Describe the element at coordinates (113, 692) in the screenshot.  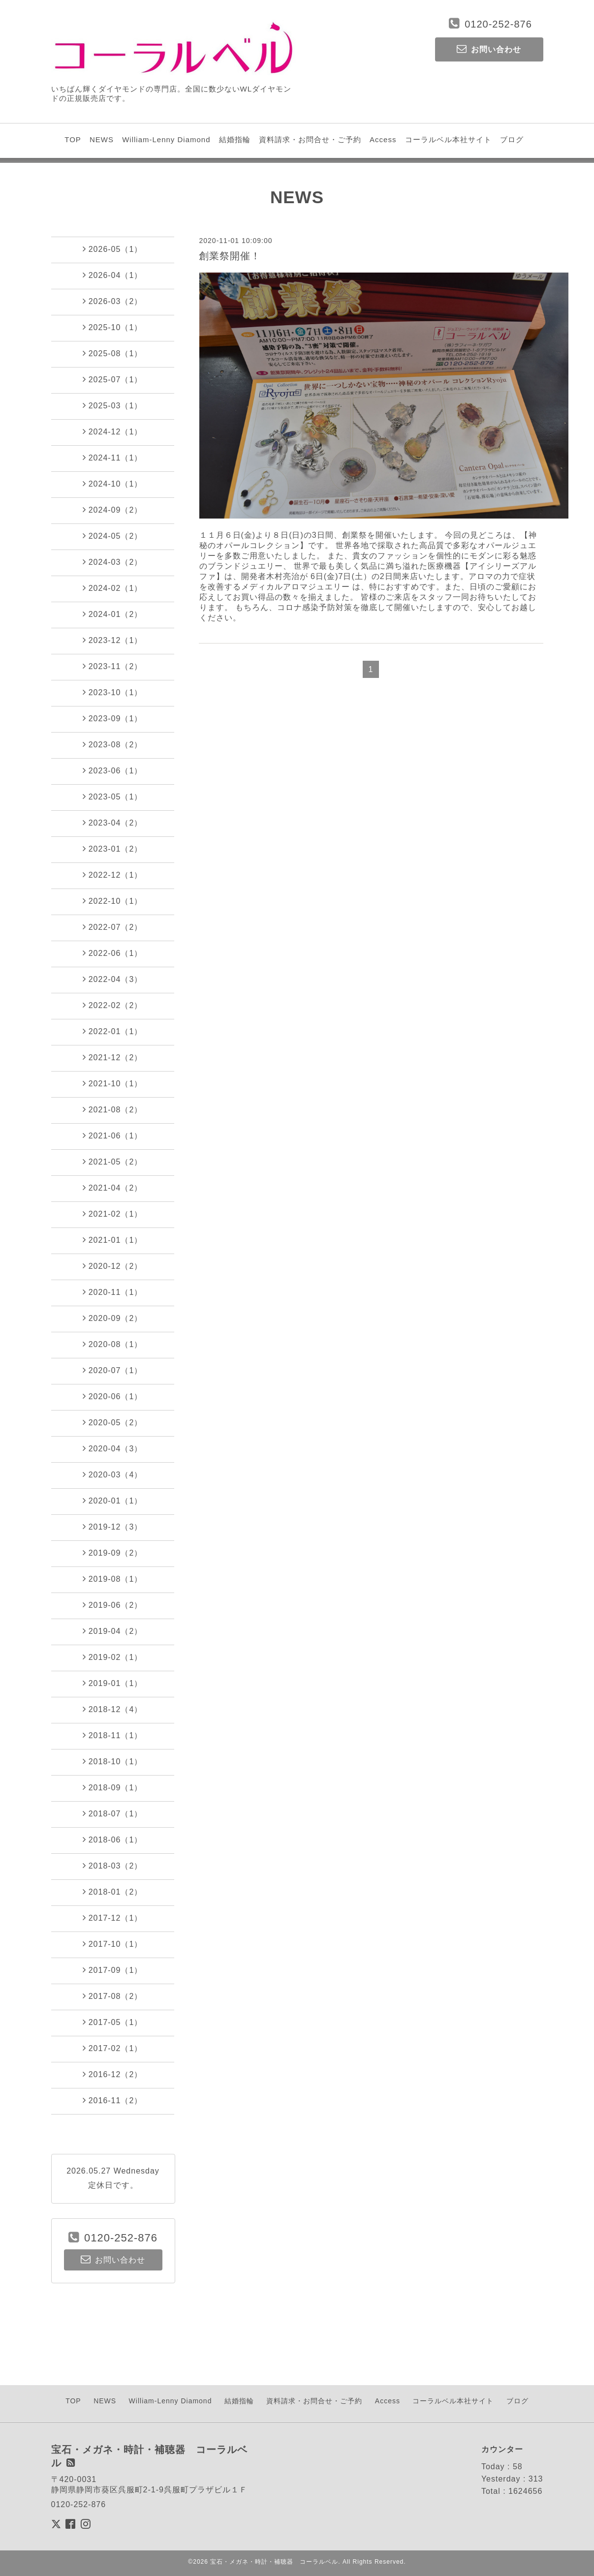
I see `2023-10（1）` at that location.